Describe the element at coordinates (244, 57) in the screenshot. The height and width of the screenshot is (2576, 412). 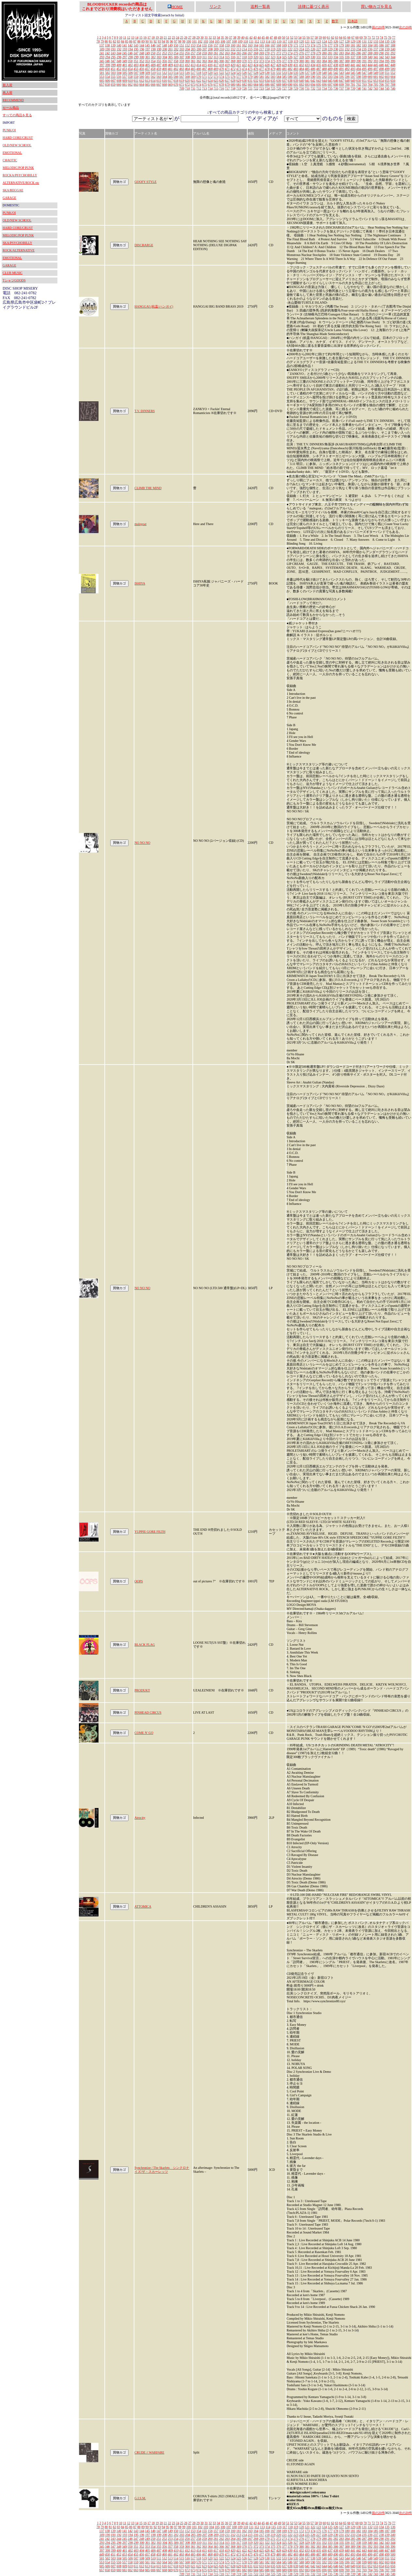
I see `318` at that location.